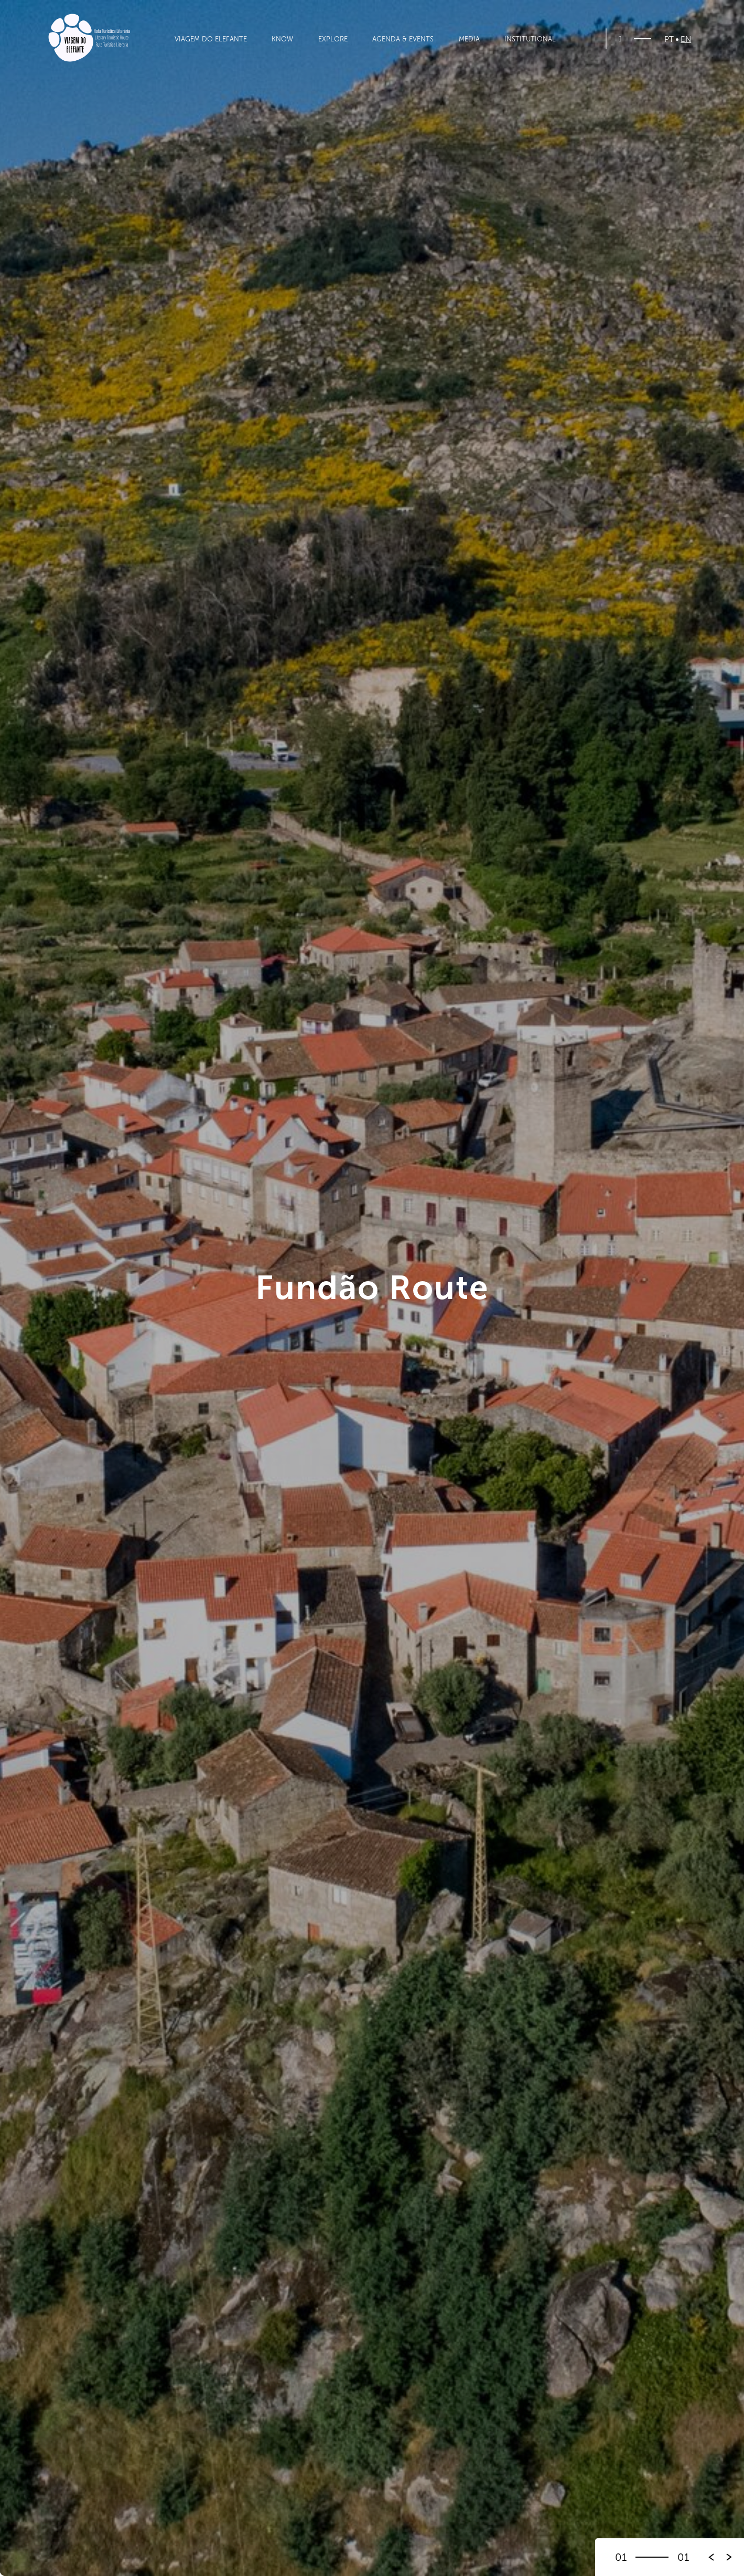  I want to click on [button], so click(729, 2557).